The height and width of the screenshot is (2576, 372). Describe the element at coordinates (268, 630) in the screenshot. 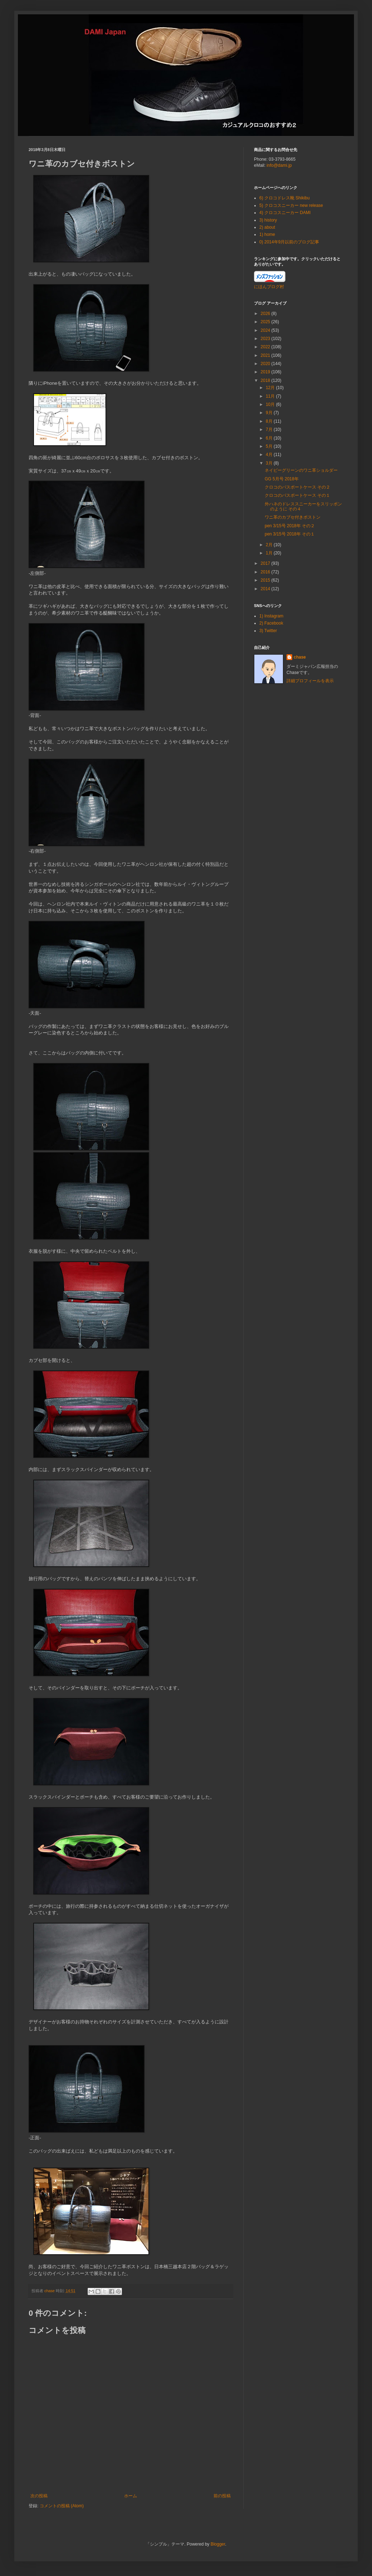

I see `3) Twitter` at that location.